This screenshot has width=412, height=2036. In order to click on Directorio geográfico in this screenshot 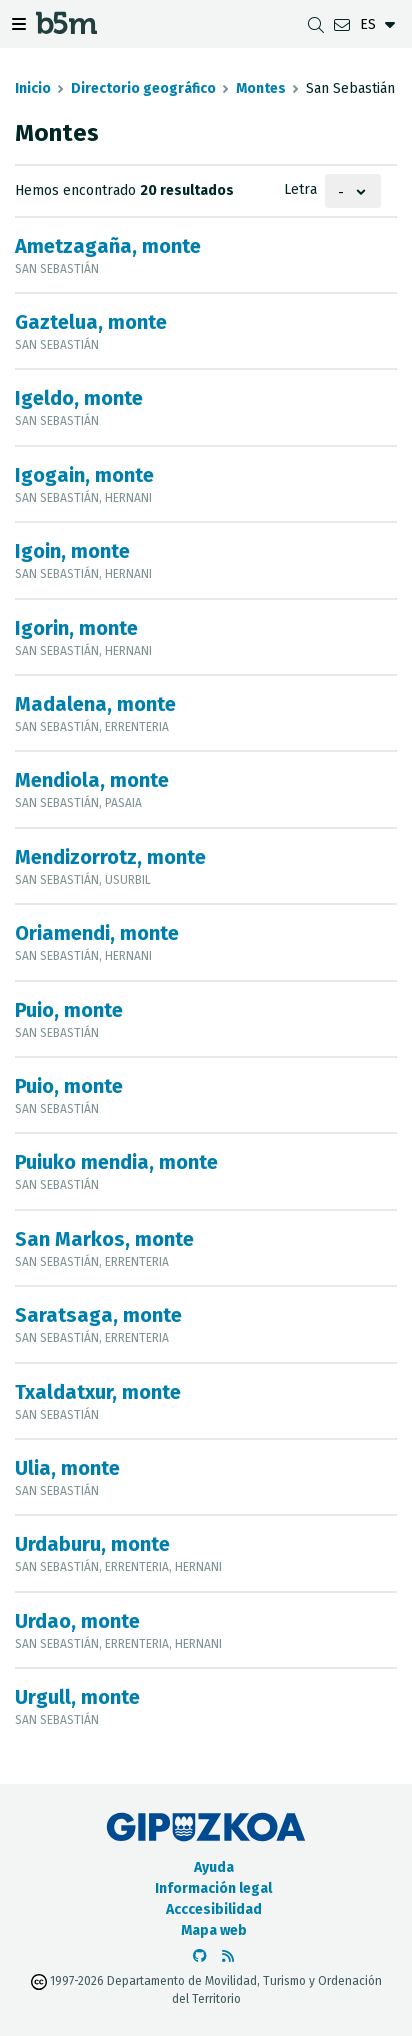, I will do `click(143, 88)`.